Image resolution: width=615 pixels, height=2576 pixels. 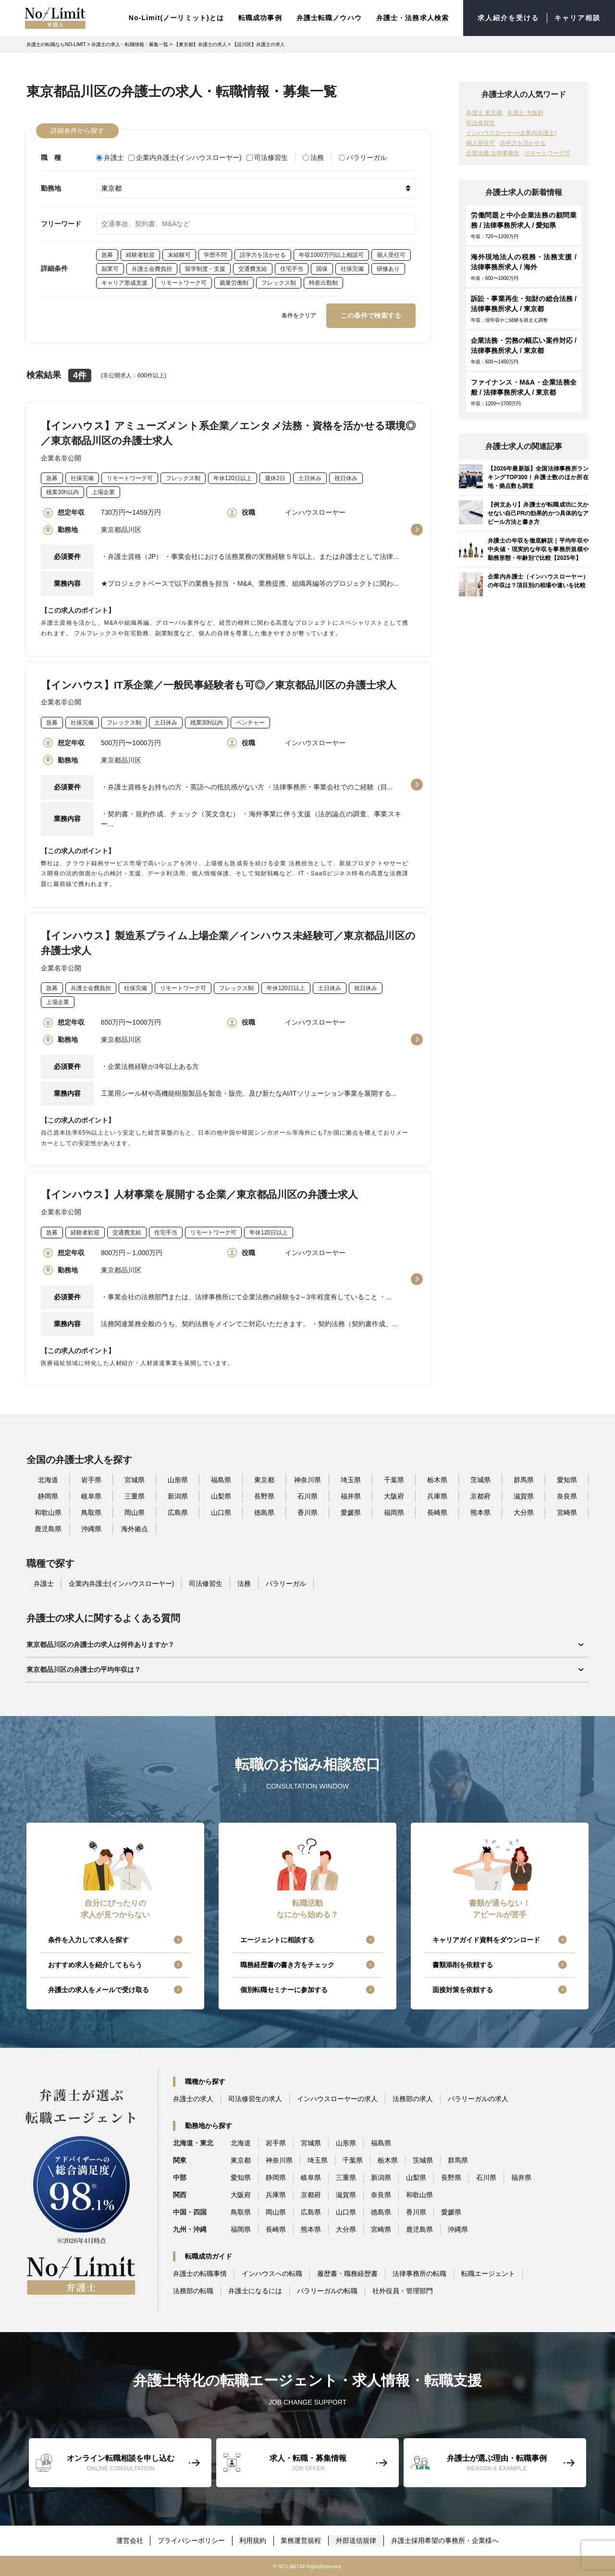 I want to click on 静岡県, so click(x=48, y=1496).